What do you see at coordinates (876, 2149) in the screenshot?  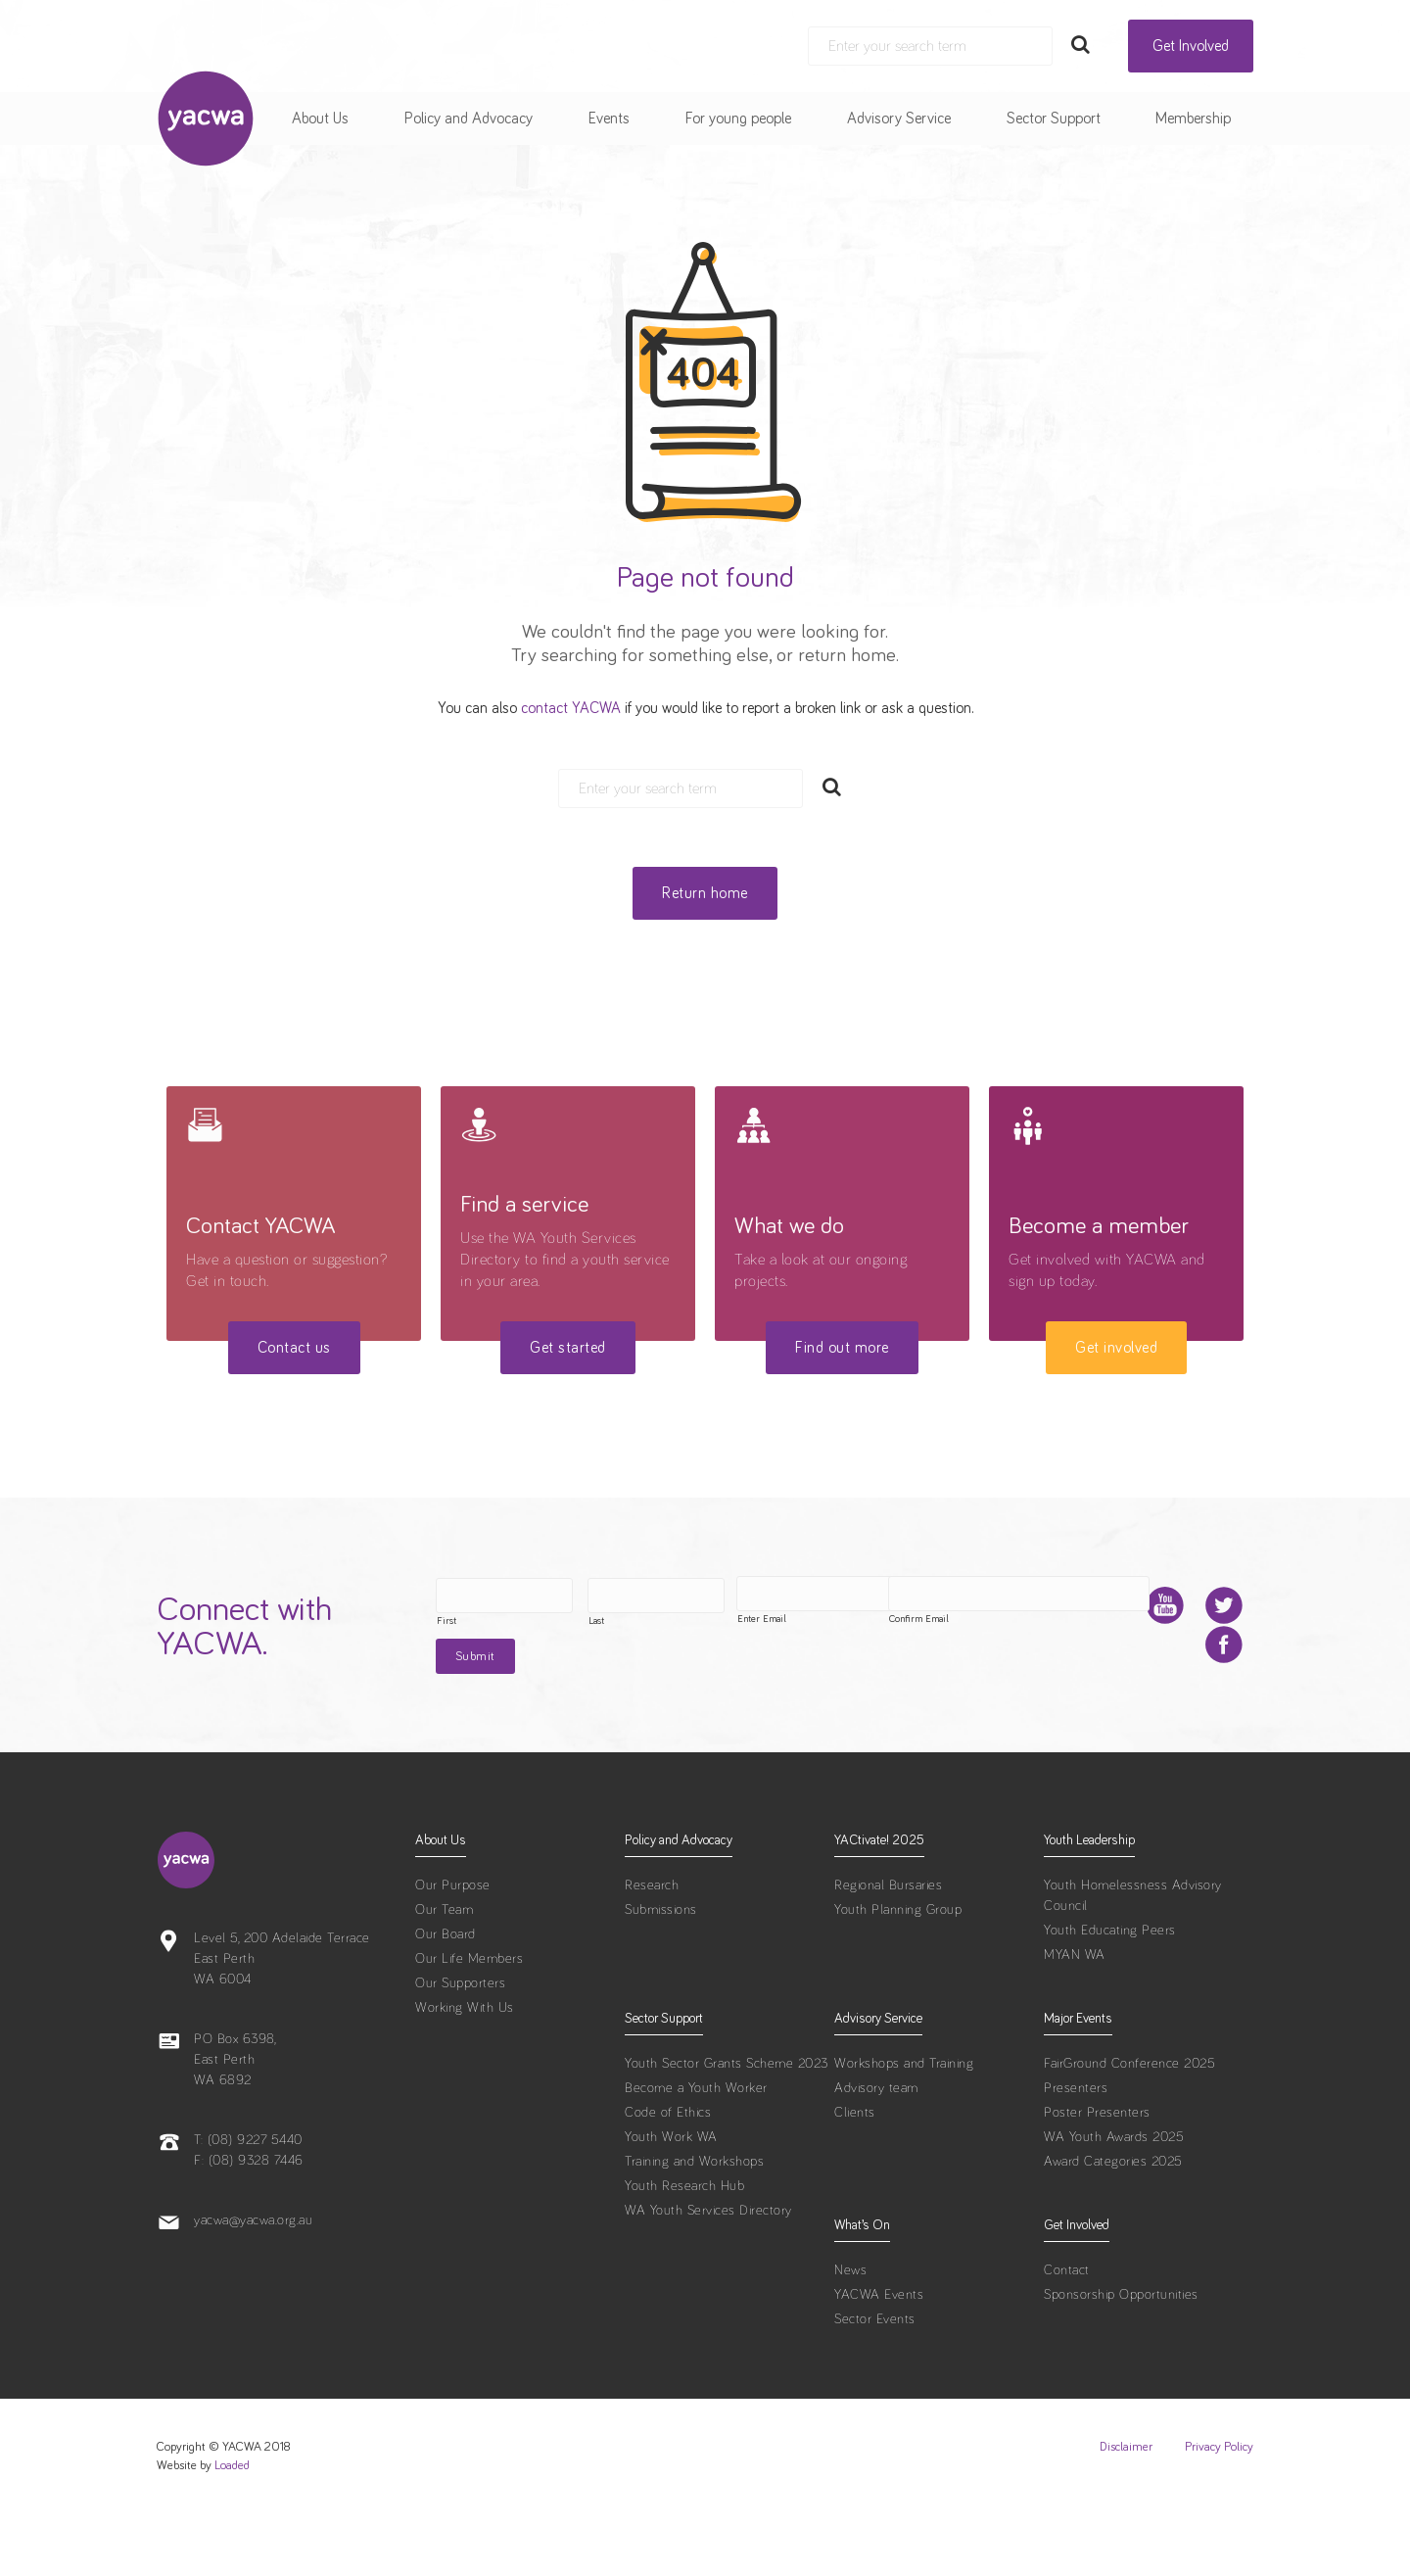 I see `Advisory team` at bounding box center [876, 2149].